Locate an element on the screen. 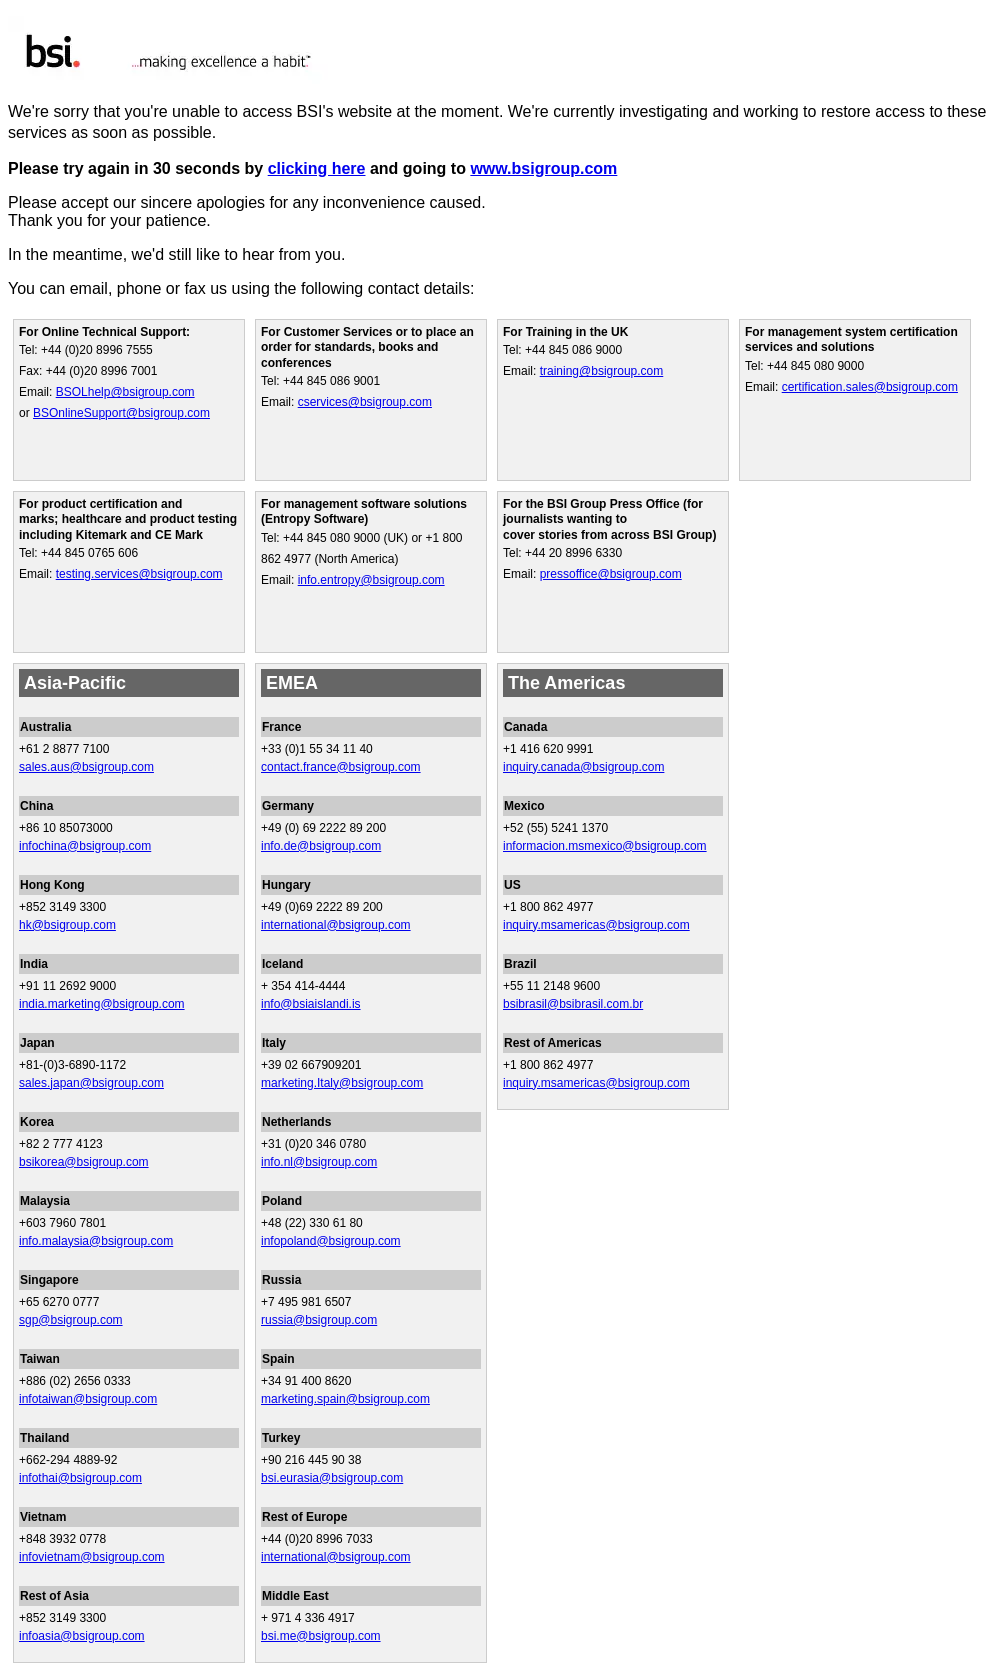  infoasia@bsigroup.com is located at coordinates (82, 1636).